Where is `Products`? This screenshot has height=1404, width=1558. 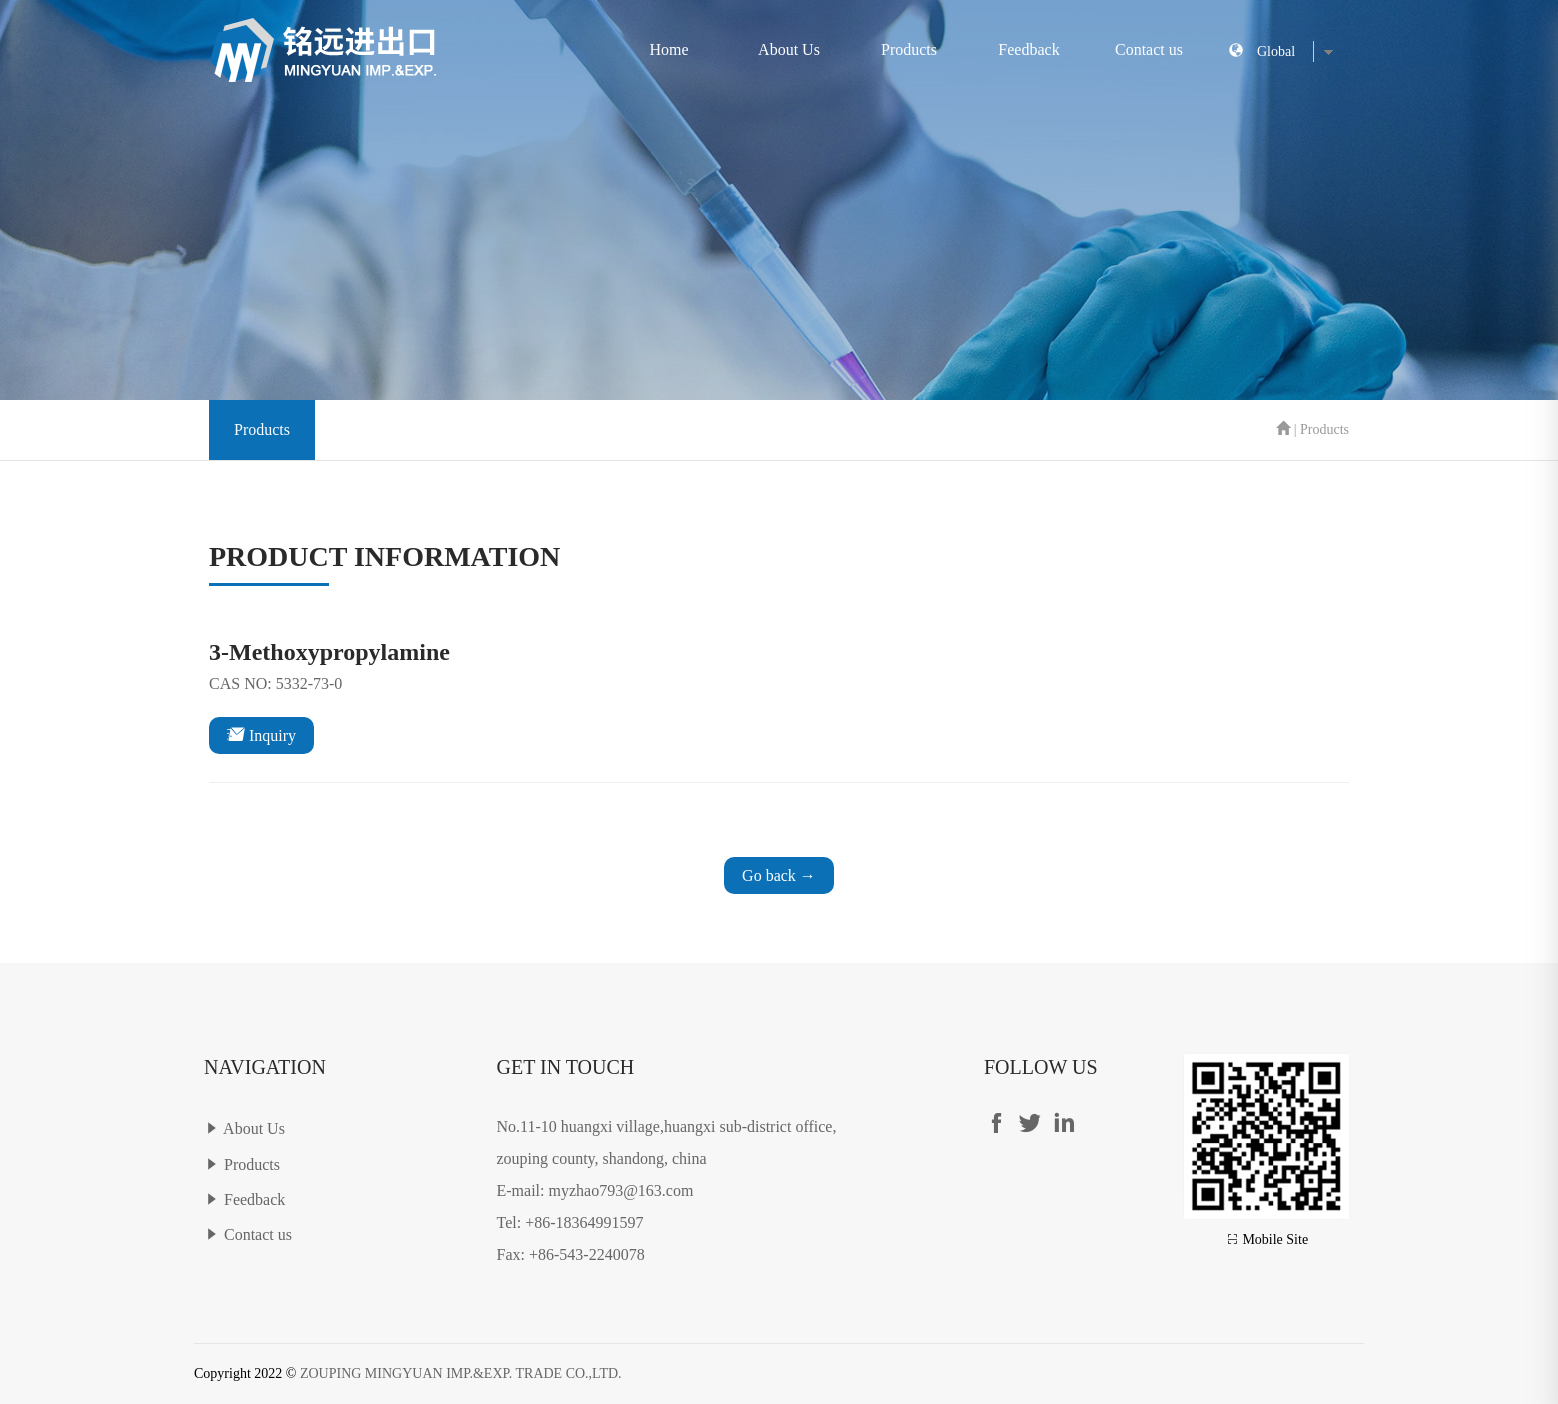 Products is located at coordinates (909, 49).